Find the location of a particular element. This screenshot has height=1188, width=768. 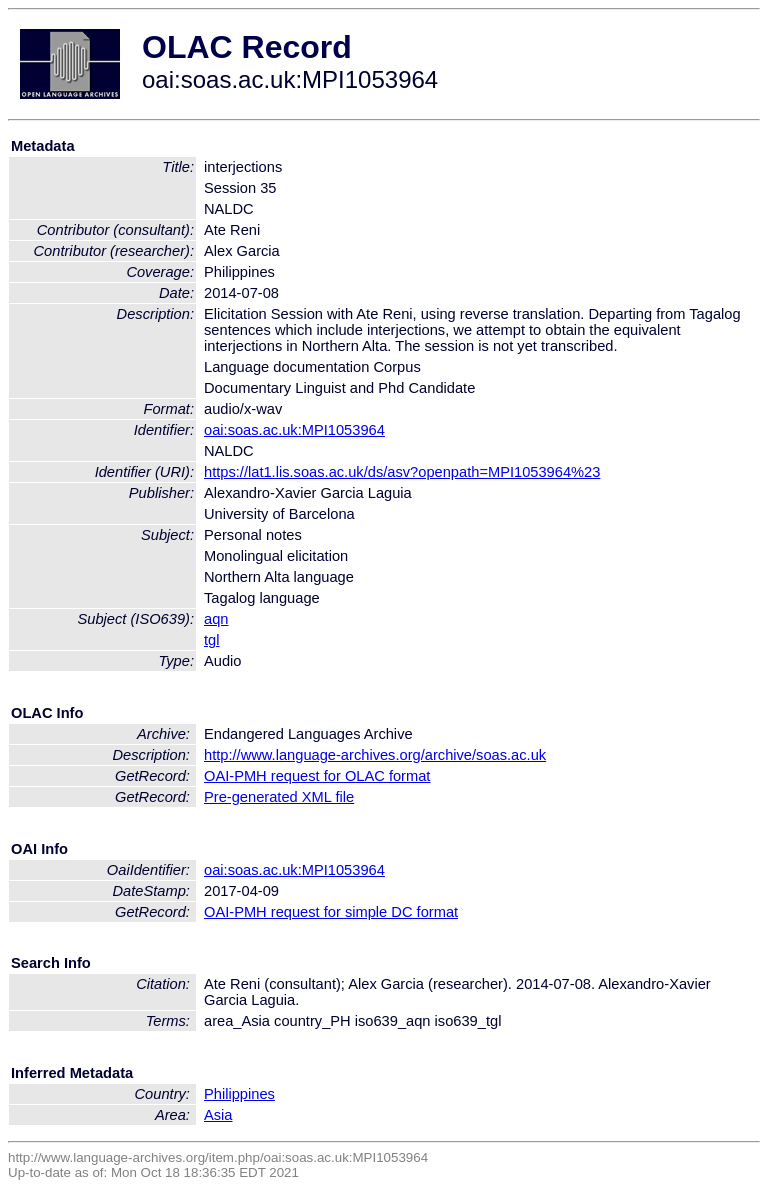

tgl is located at coordinates (211, 640).